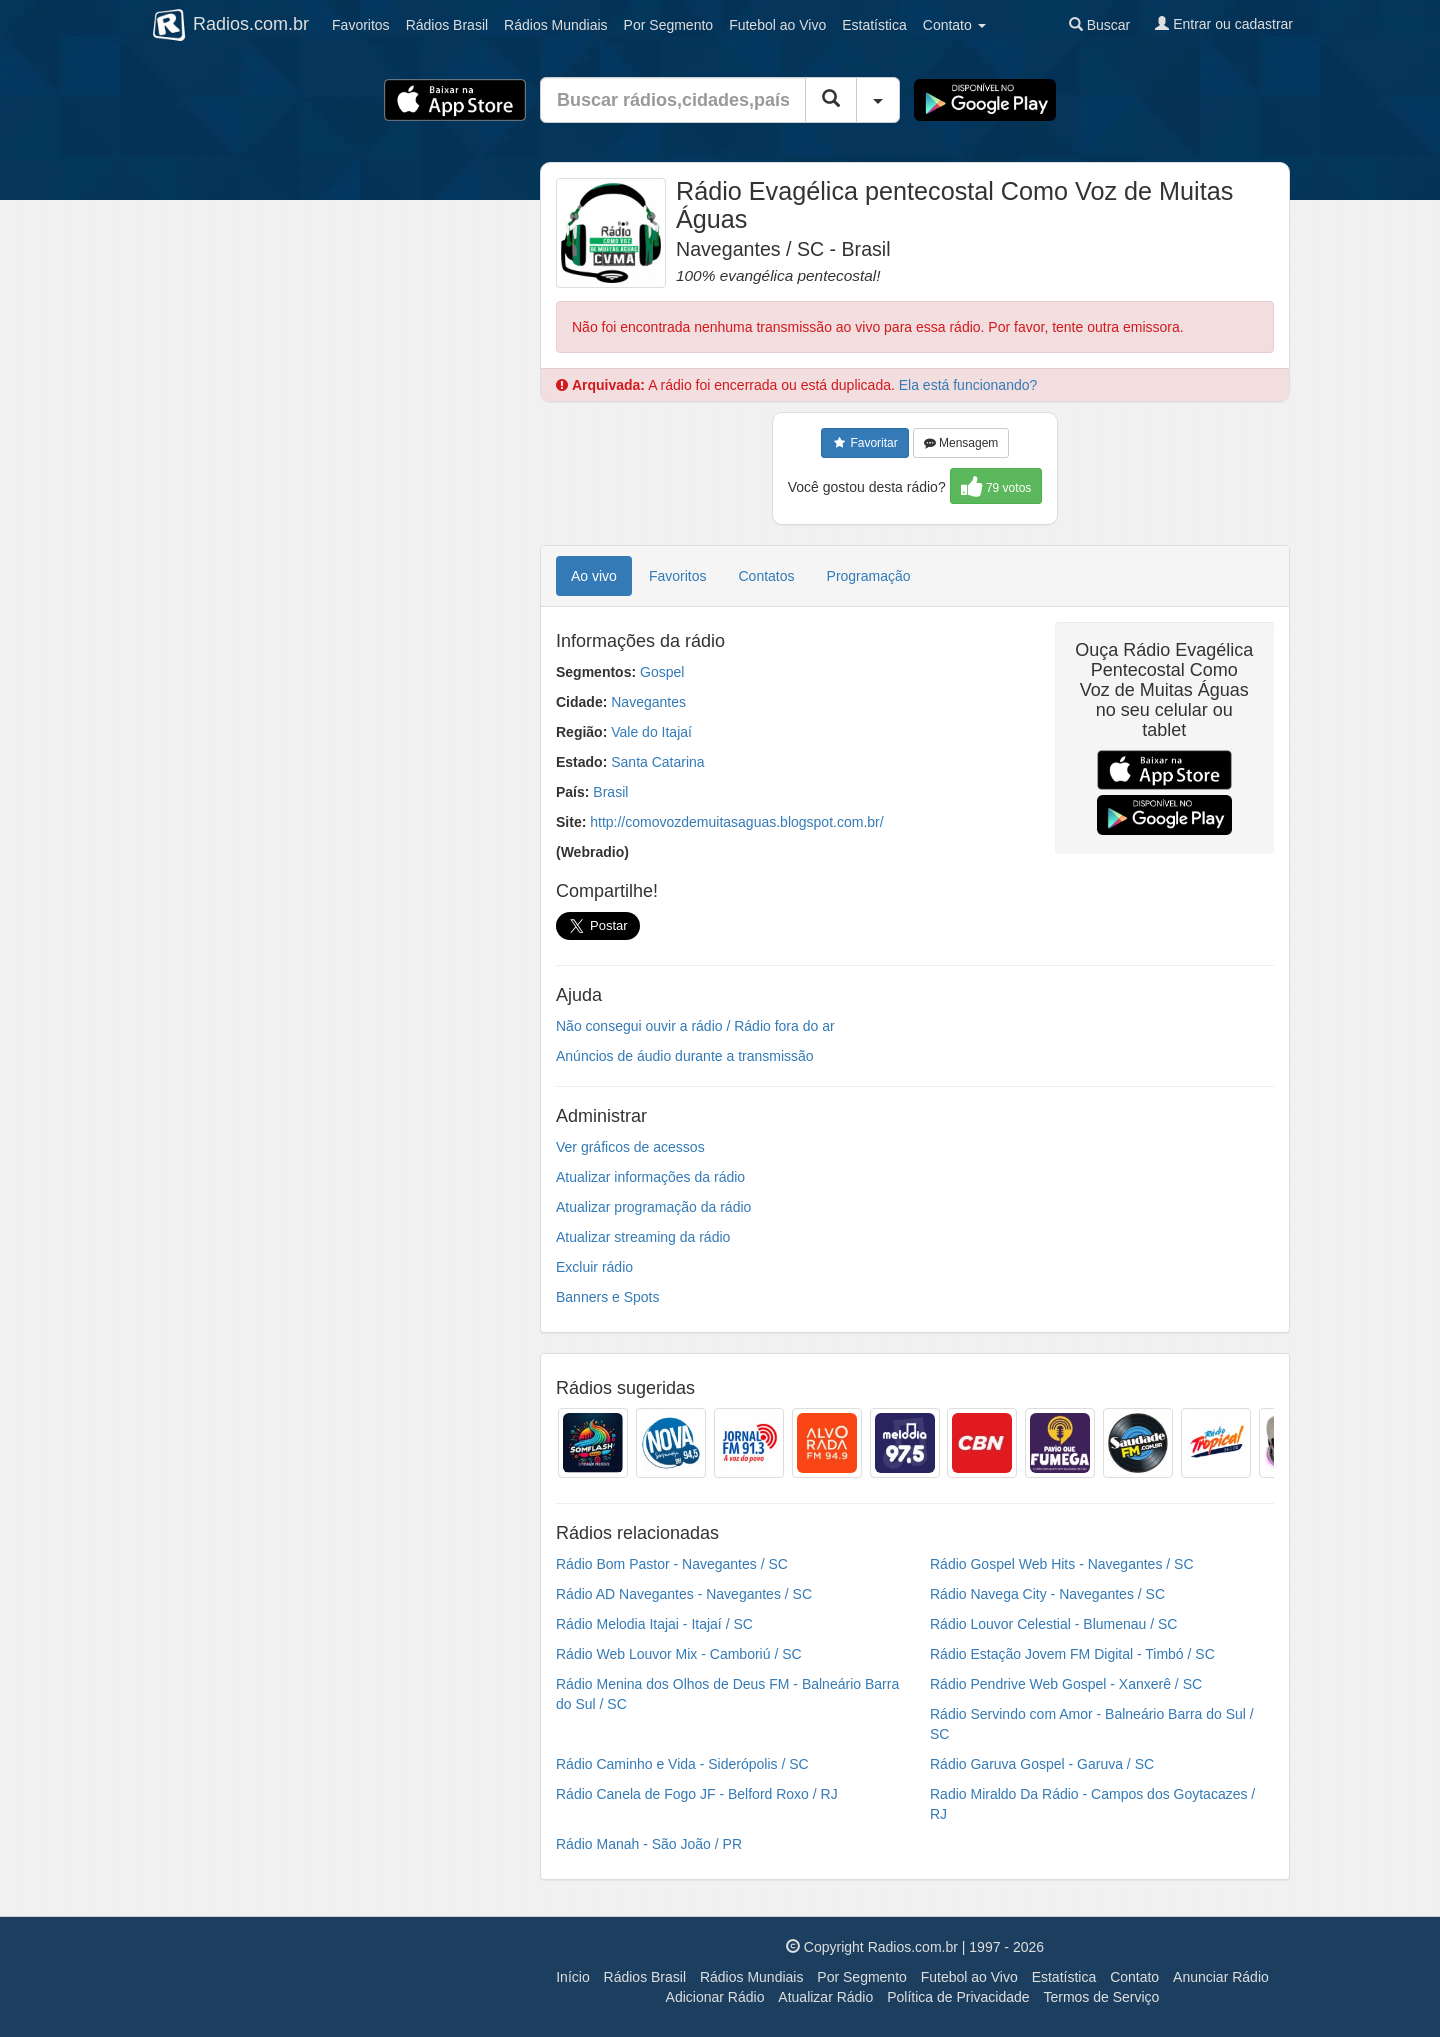  Describe the element at coordinates (654, 1624) in the screenshot. I see `Rádio Melodia Itajai - Itajaí / SC` at that location.